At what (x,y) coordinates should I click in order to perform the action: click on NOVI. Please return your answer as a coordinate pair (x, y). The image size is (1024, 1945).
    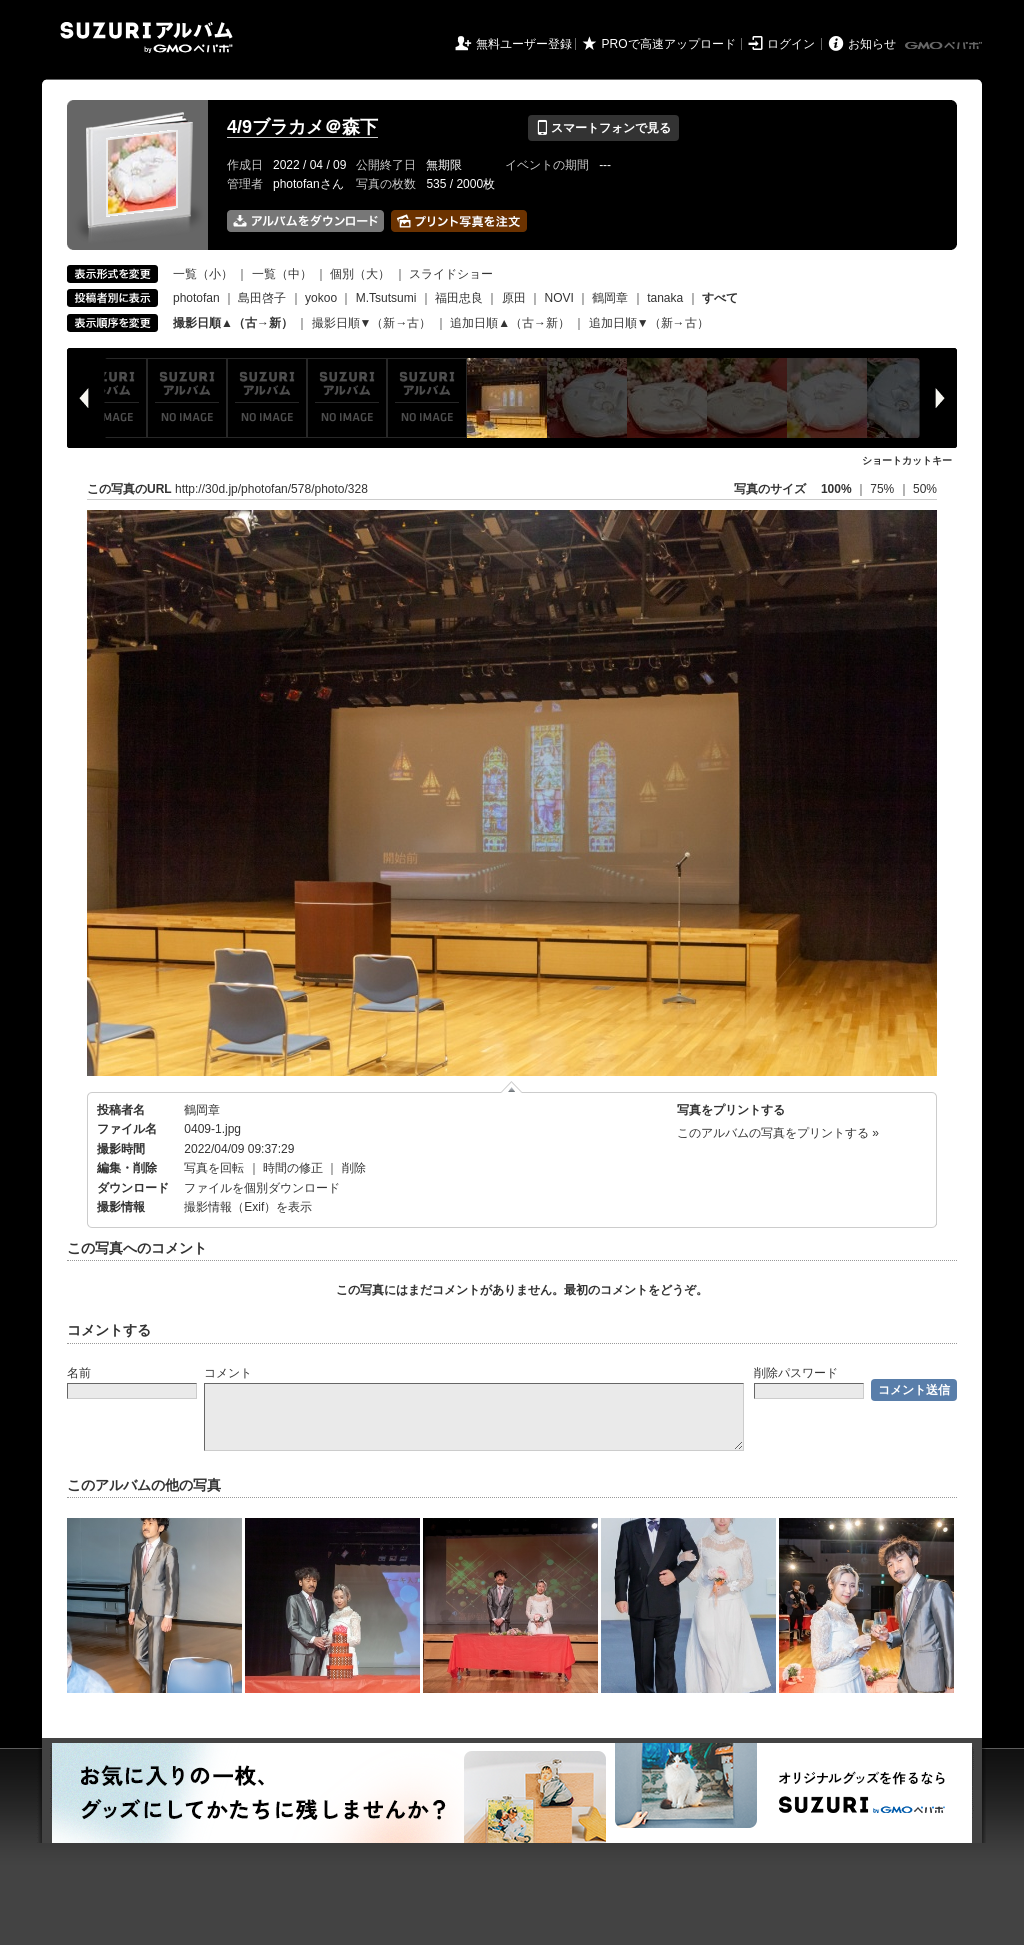
    Looking at the image, I should click on (558, 298).